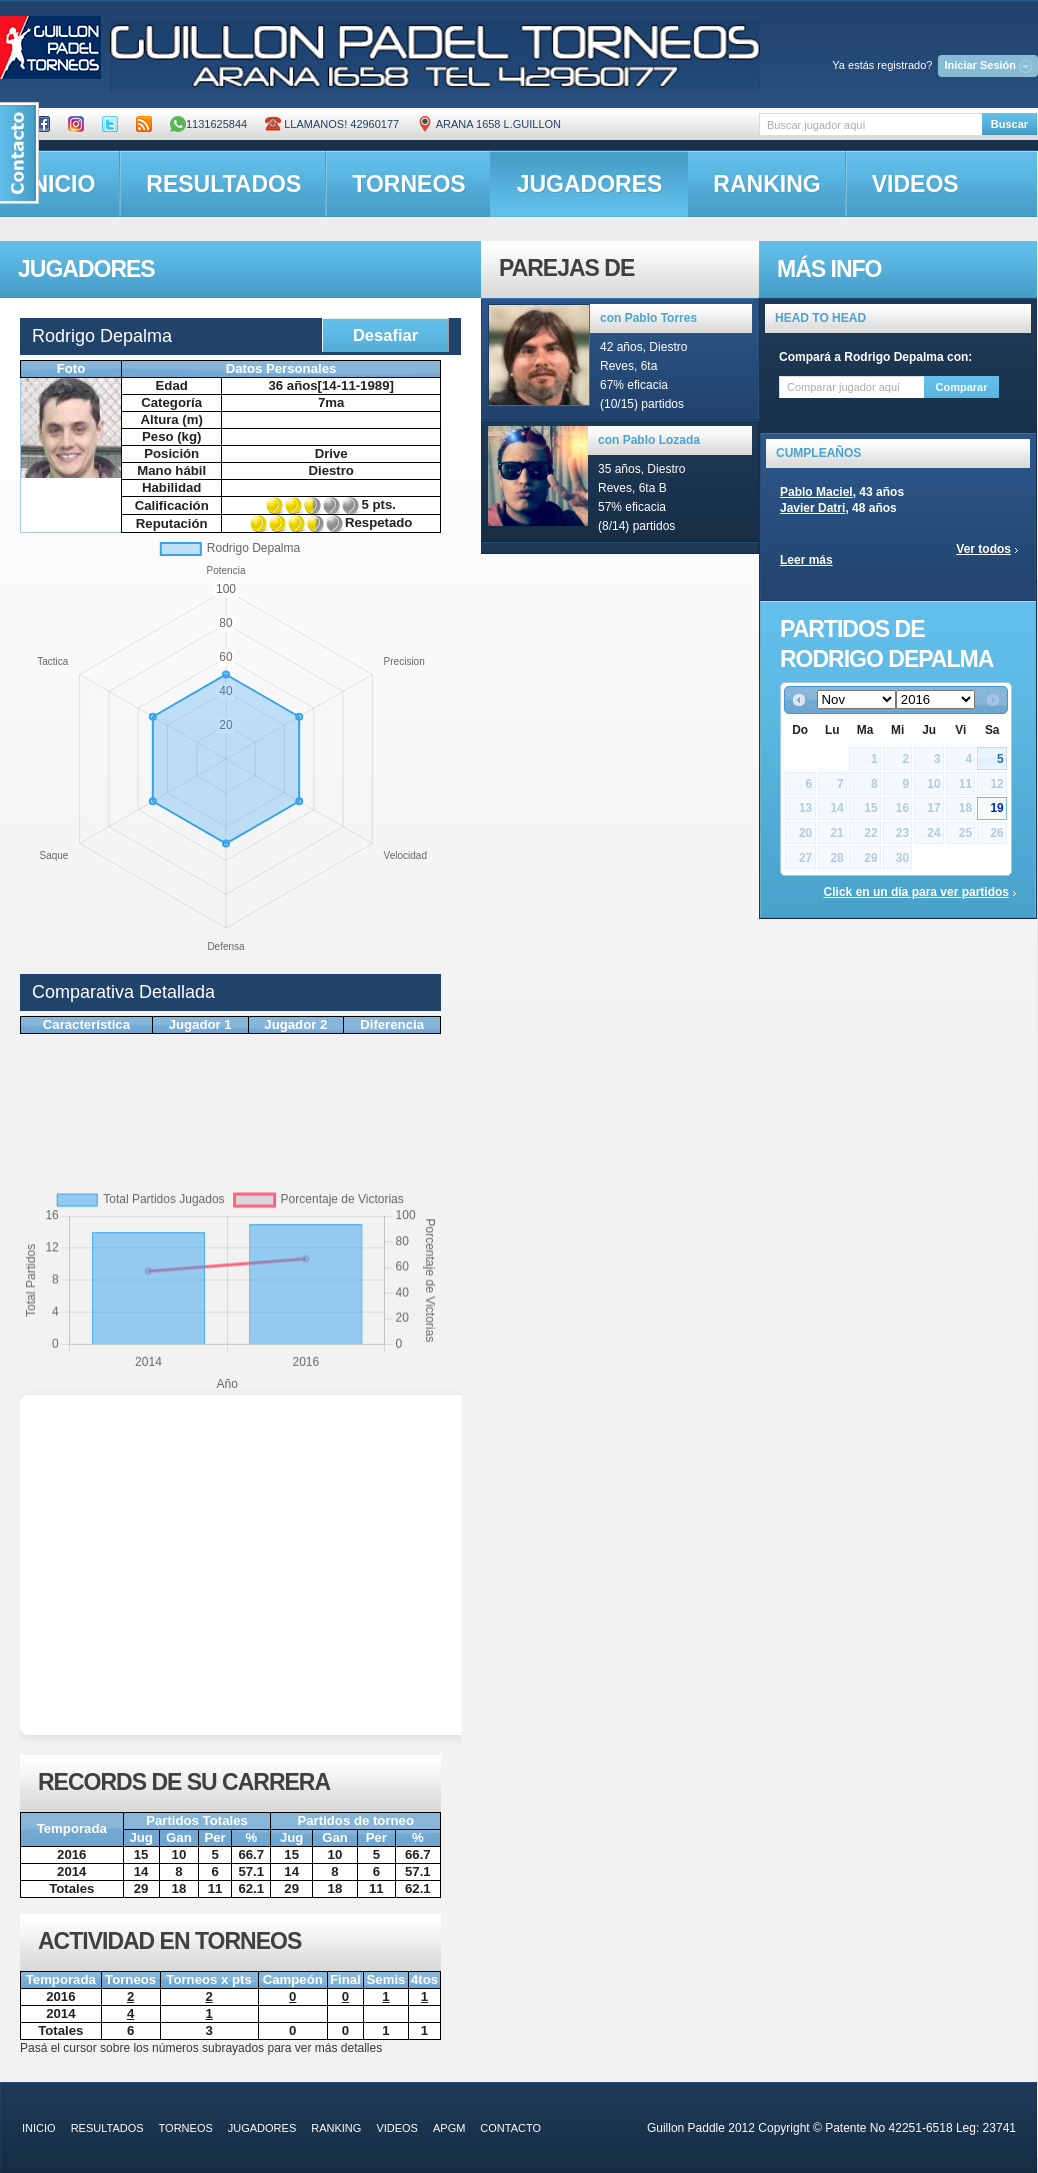 The width and height of the screenshot is (1038, 2173). I want to click on Click en un día para ver partidos, so click(916, 892).